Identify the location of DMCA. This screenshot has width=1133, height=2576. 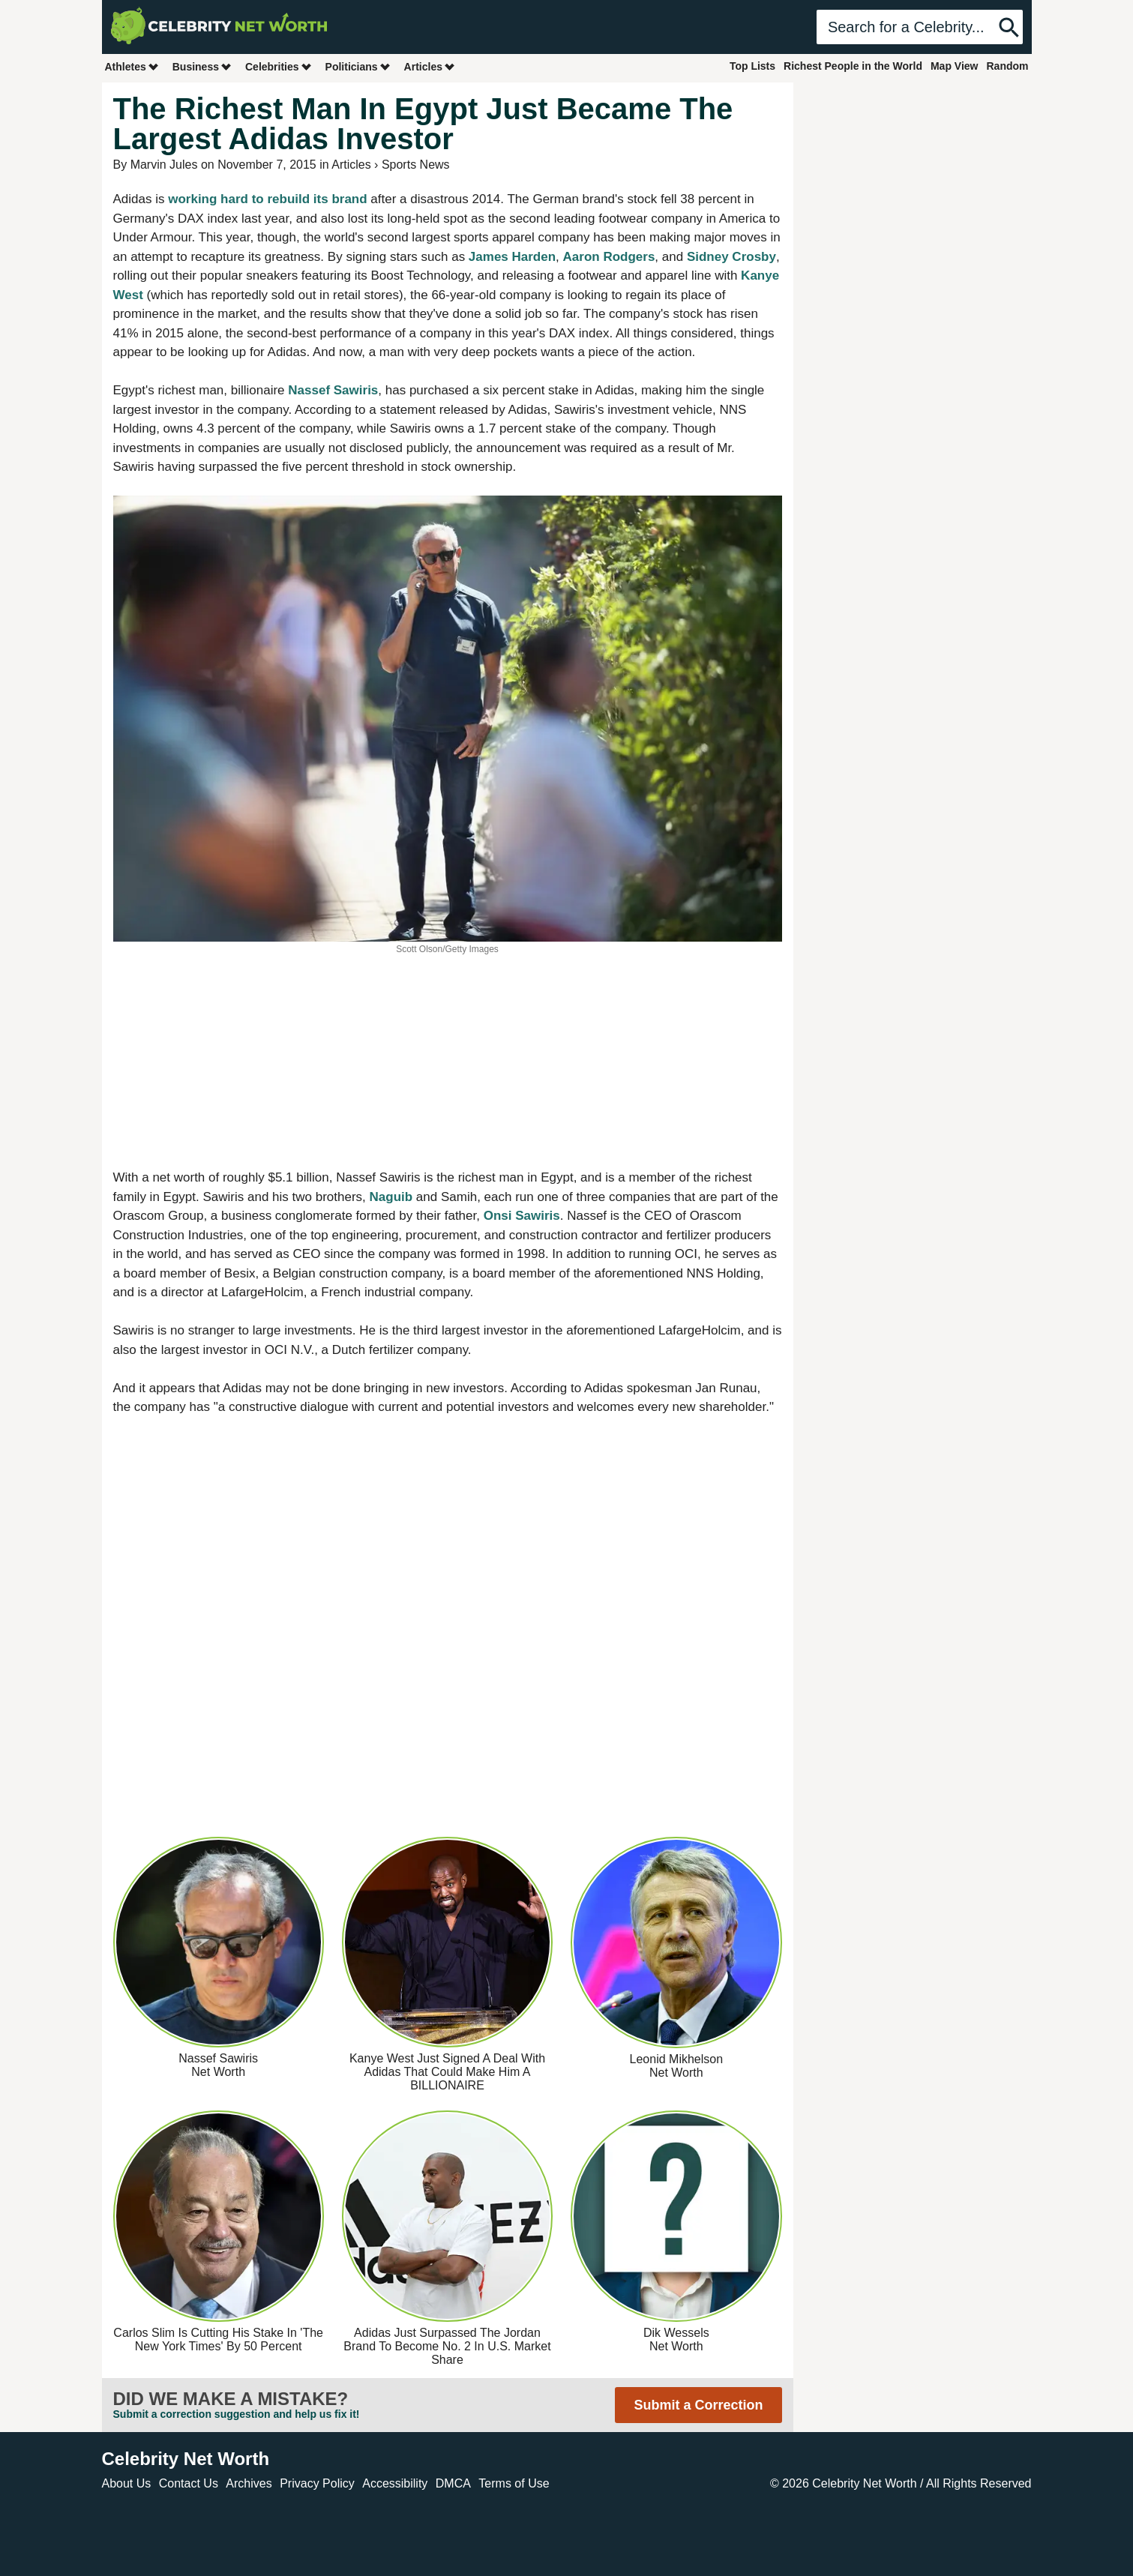
(453, 2483).